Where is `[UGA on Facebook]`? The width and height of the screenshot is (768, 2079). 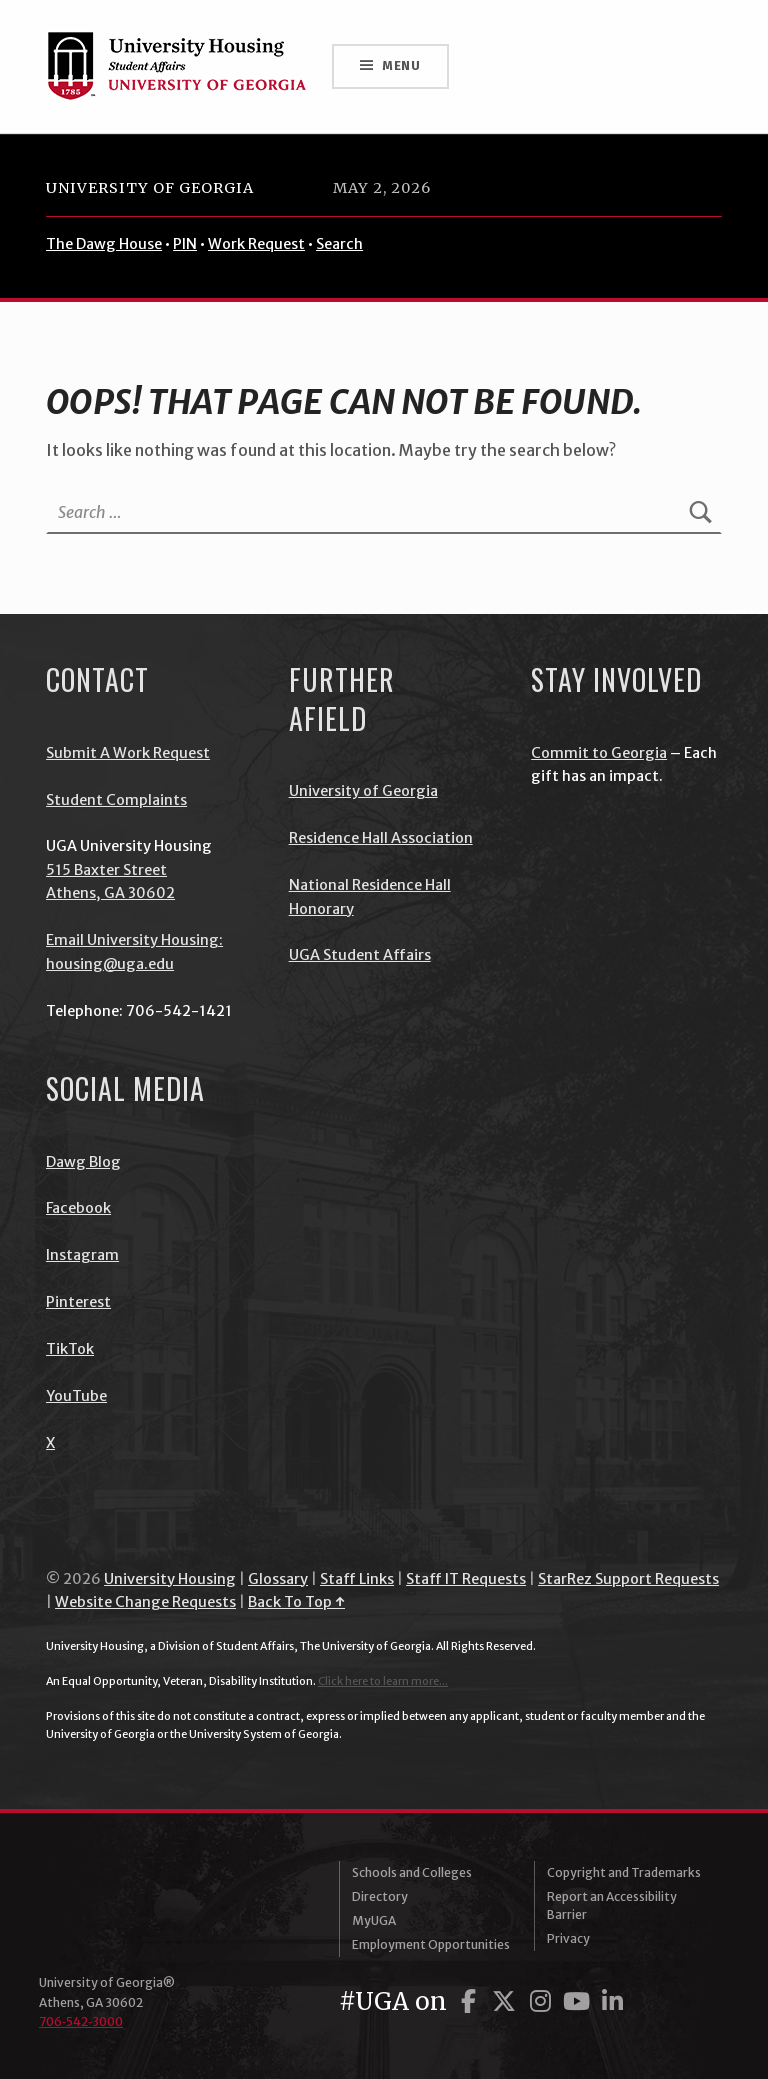
[UGA on Facebook] is located at coordinates (471, 2001).